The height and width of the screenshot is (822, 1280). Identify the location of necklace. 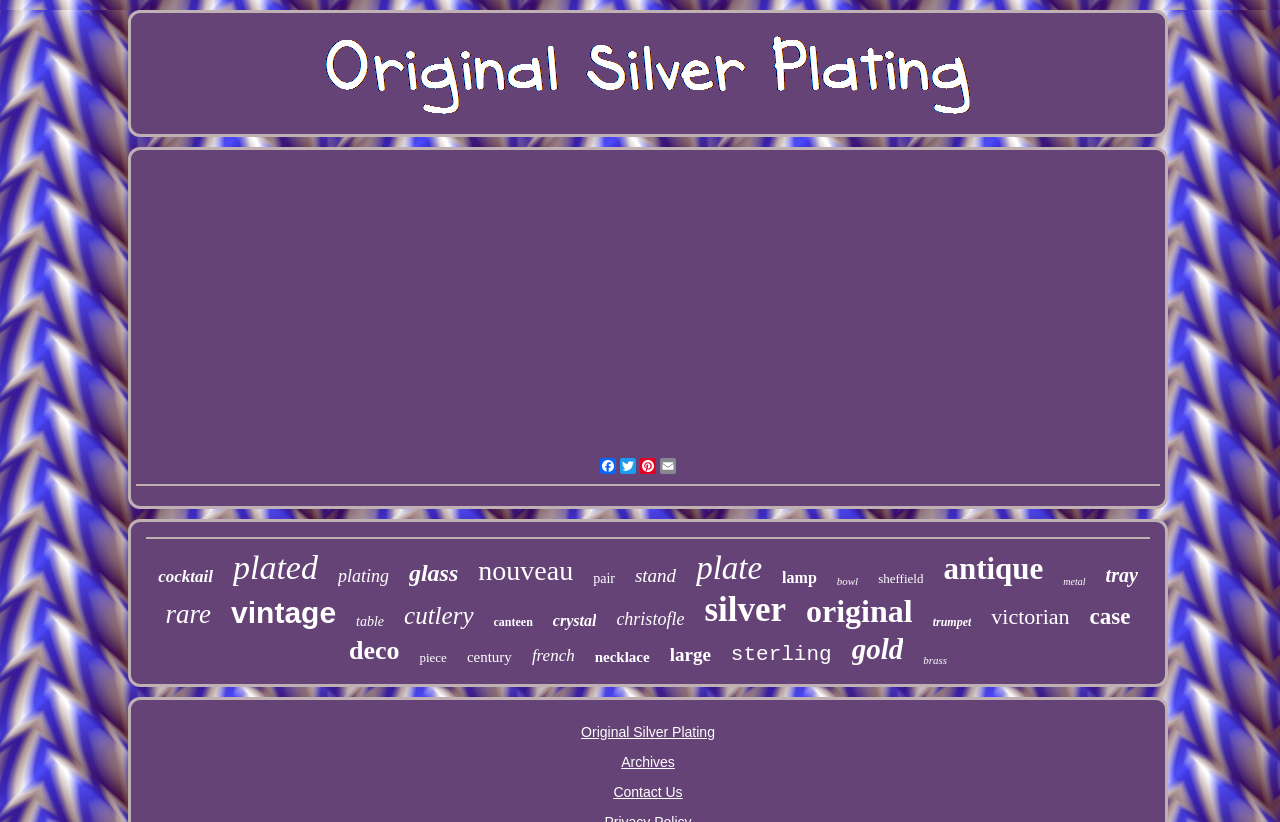
(622, 657).